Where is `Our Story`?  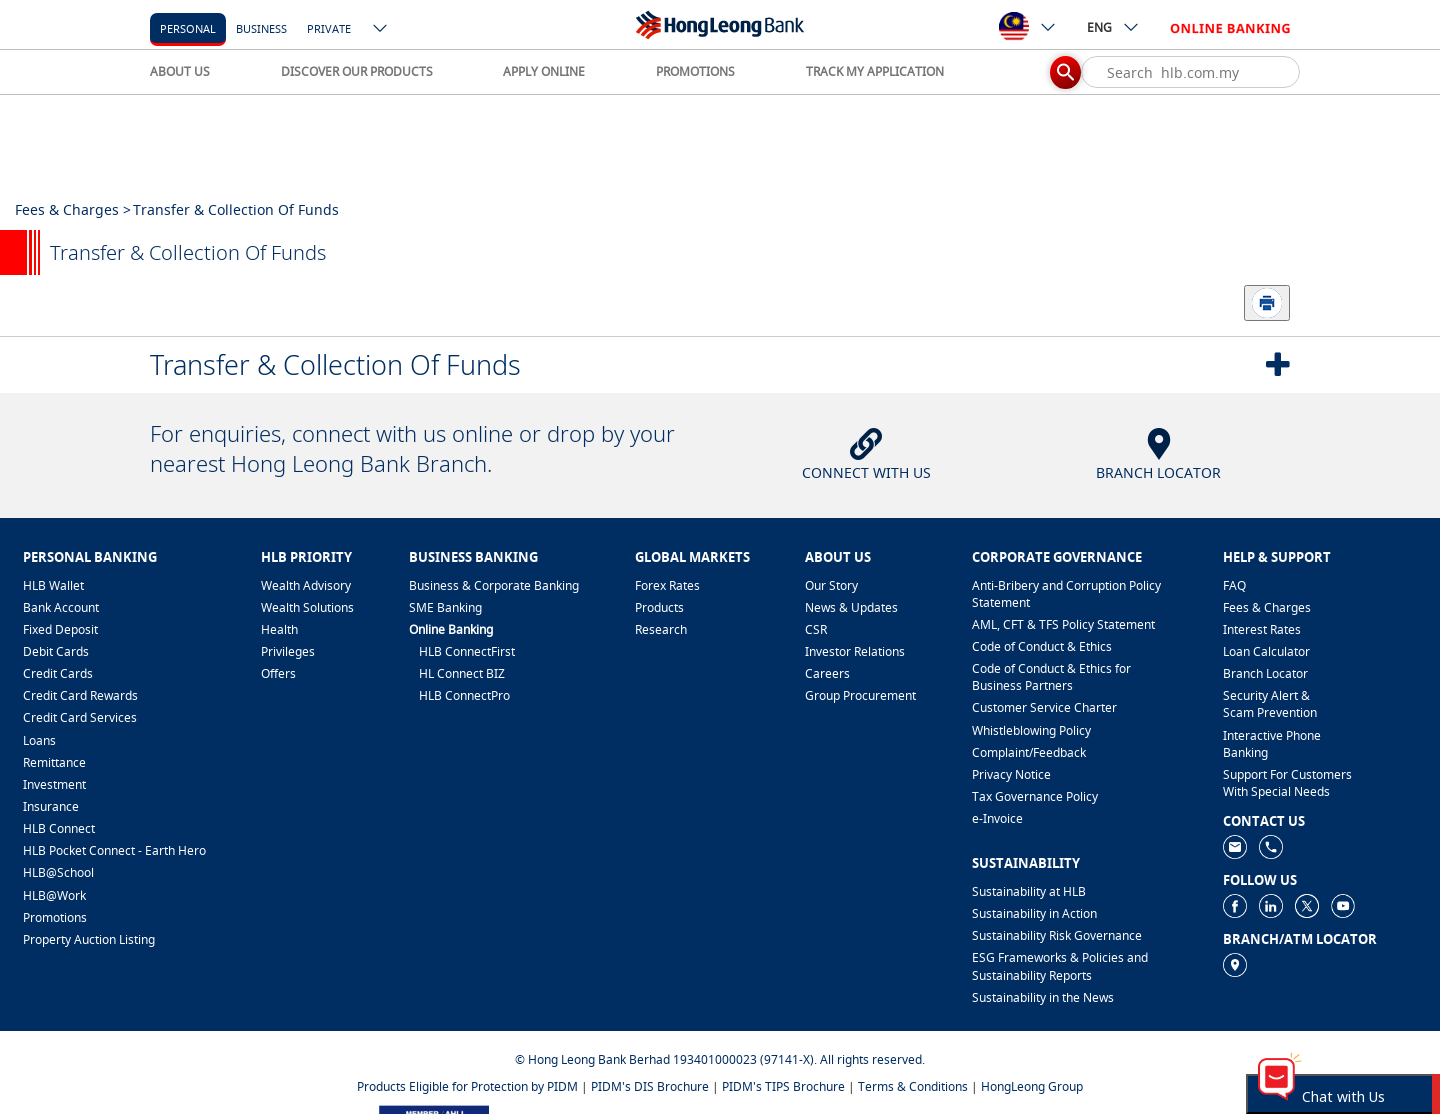 Our Story is located at coordinates (831, 585).